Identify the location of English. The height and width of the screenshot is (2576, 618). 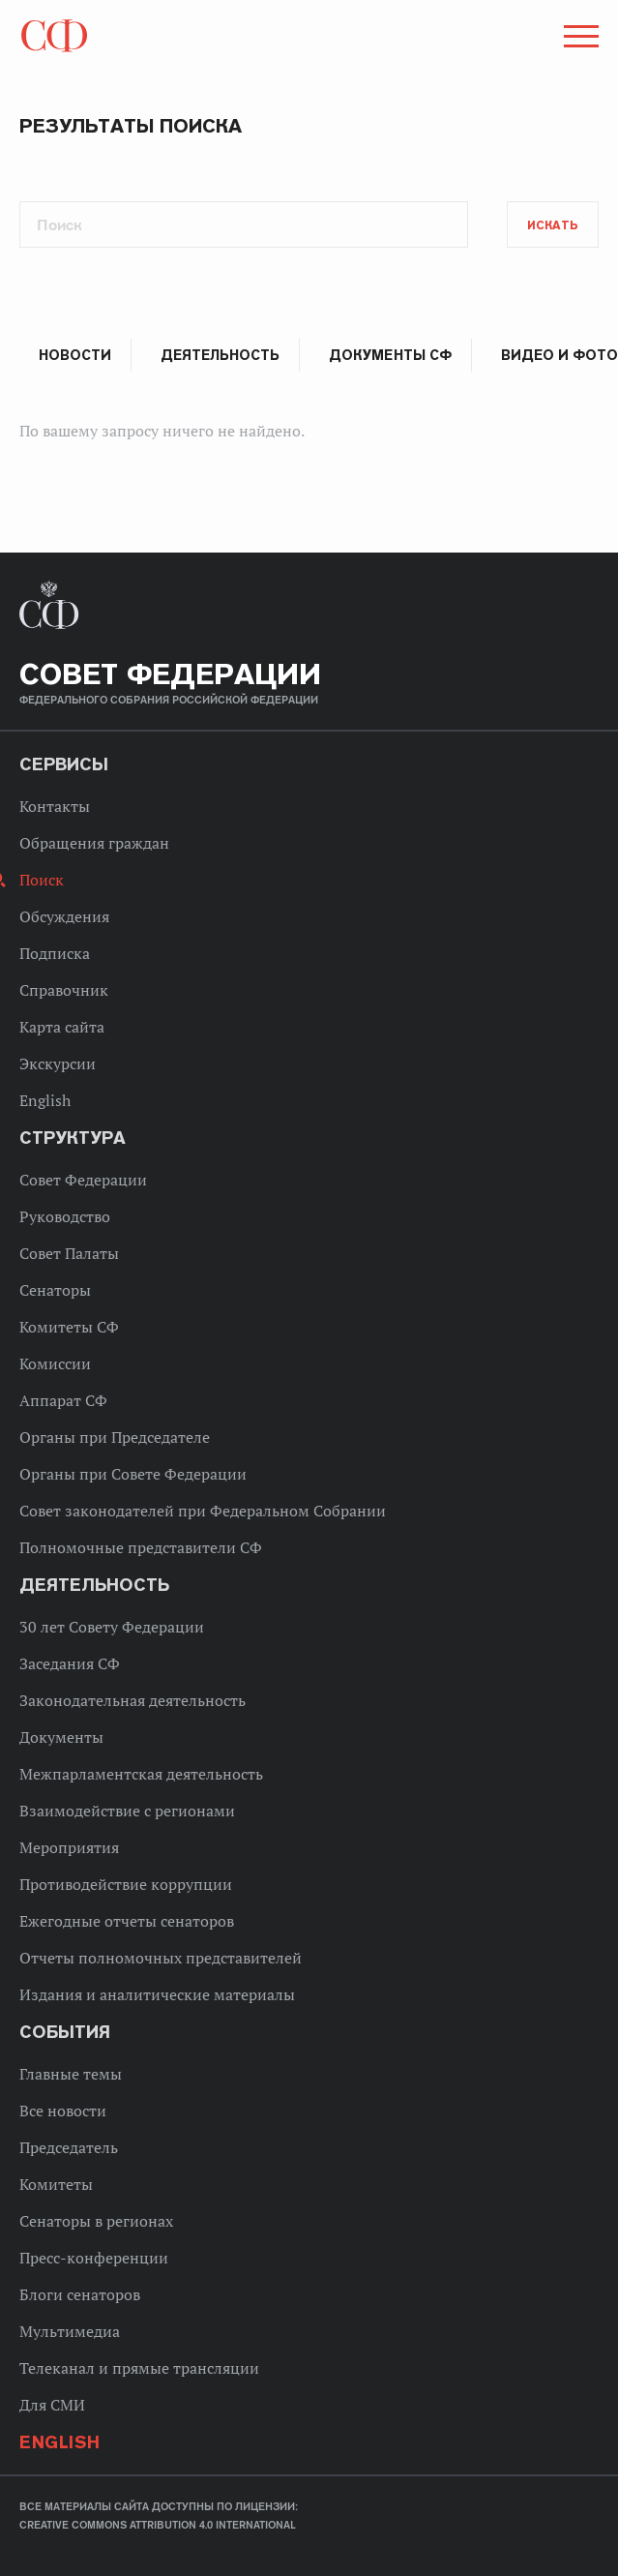
(45, 1100).